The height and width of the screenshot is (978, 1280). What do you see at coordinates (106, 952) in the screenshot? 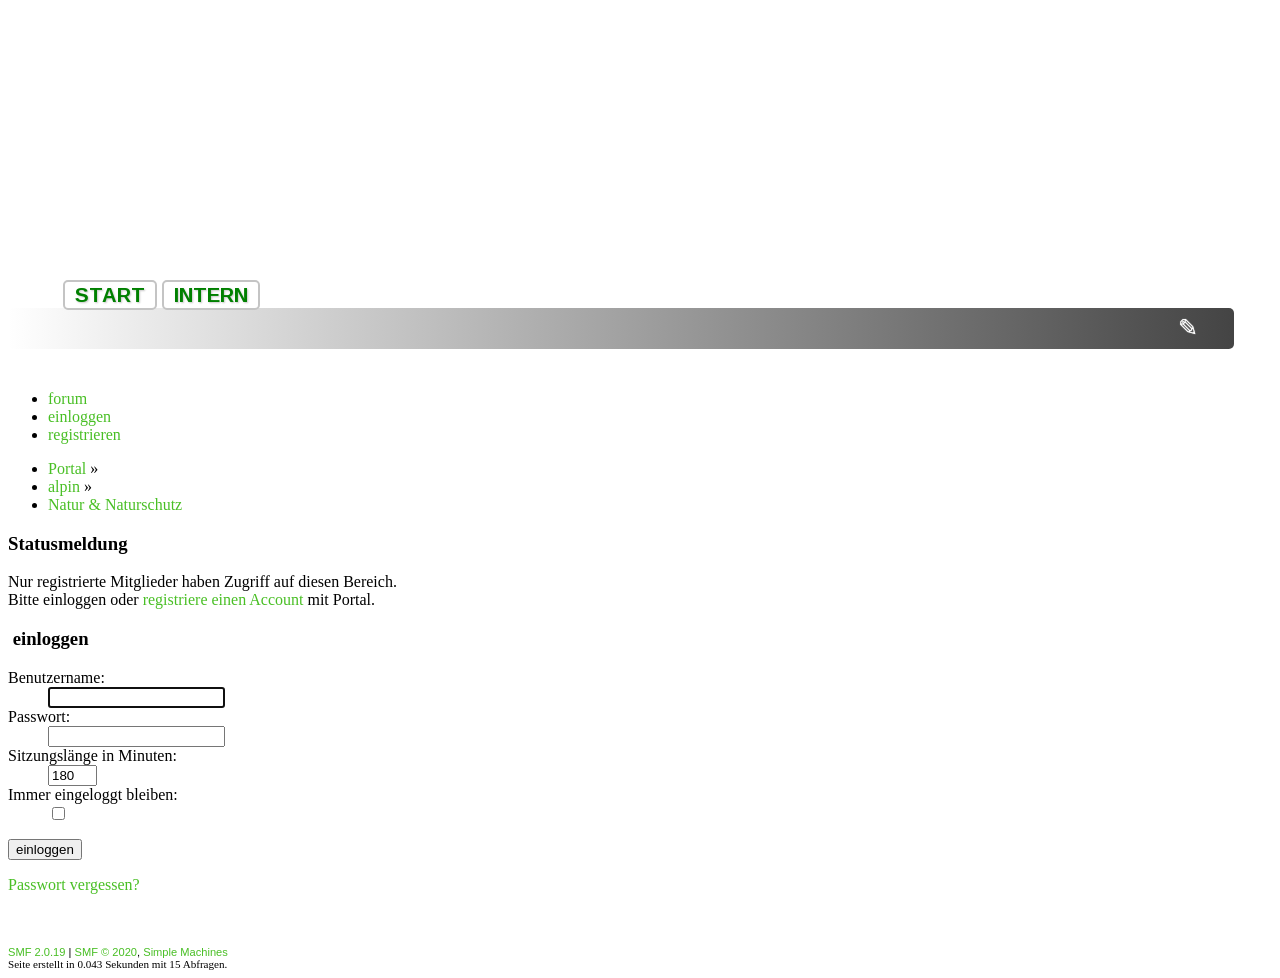
I see `SMF © 2020` at bounding box center [106, 952].